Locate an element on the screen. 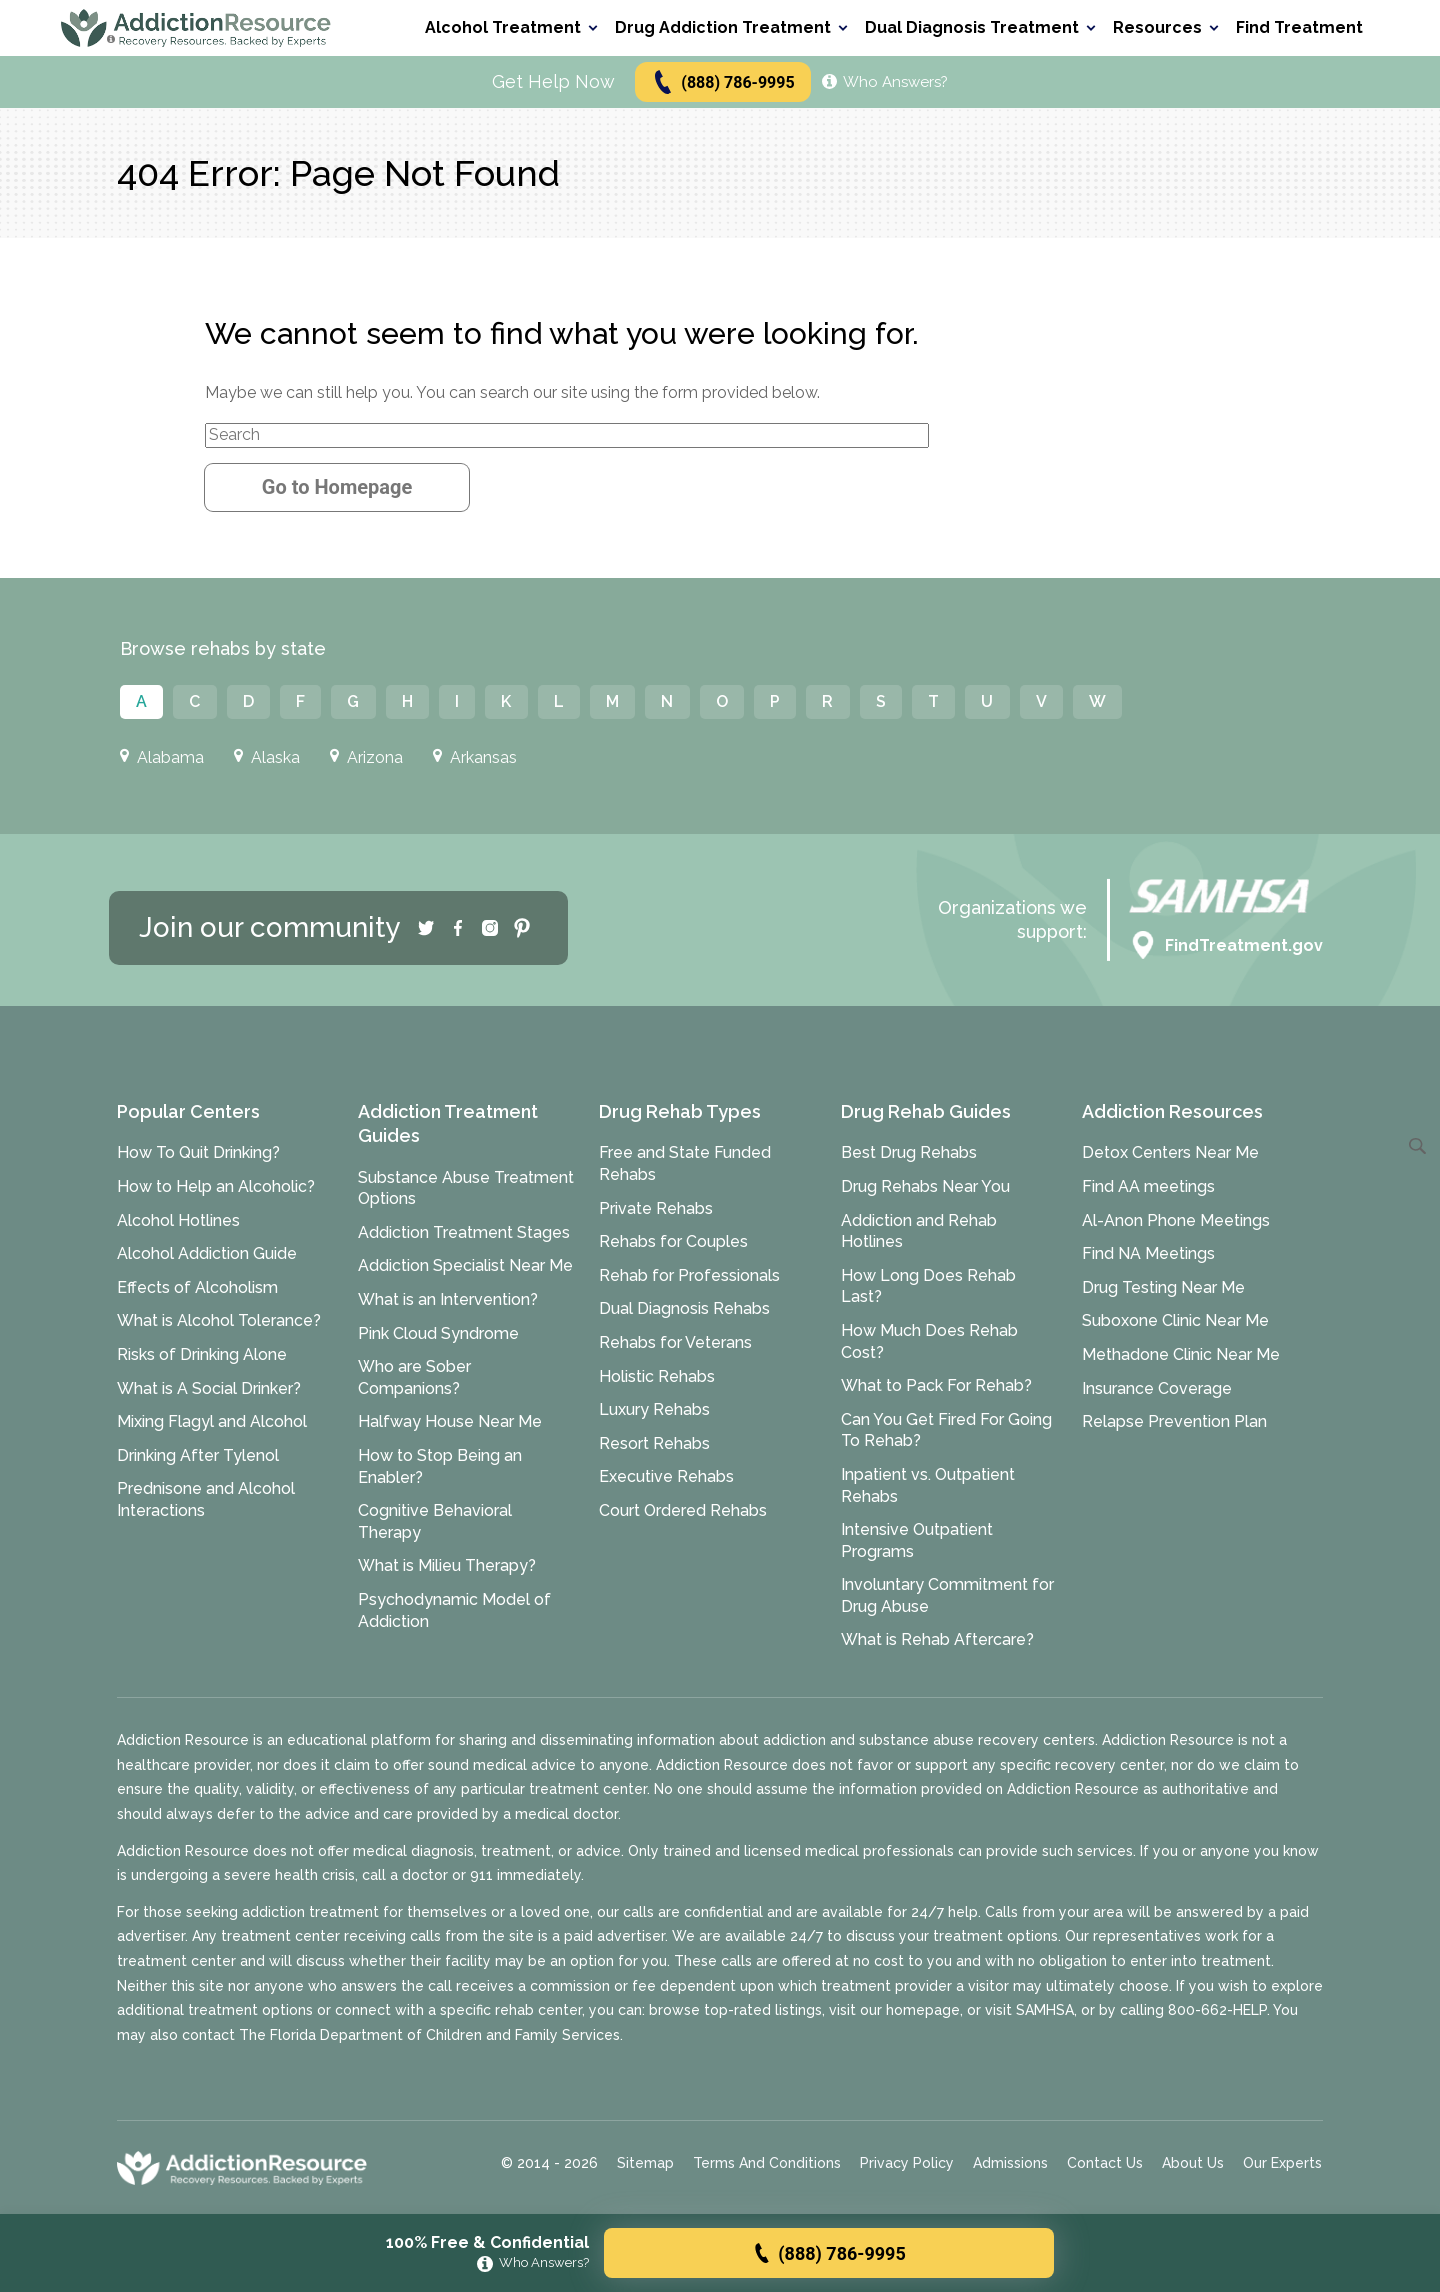  Effects of Alcoholism is located at coordinates (197, 1287).